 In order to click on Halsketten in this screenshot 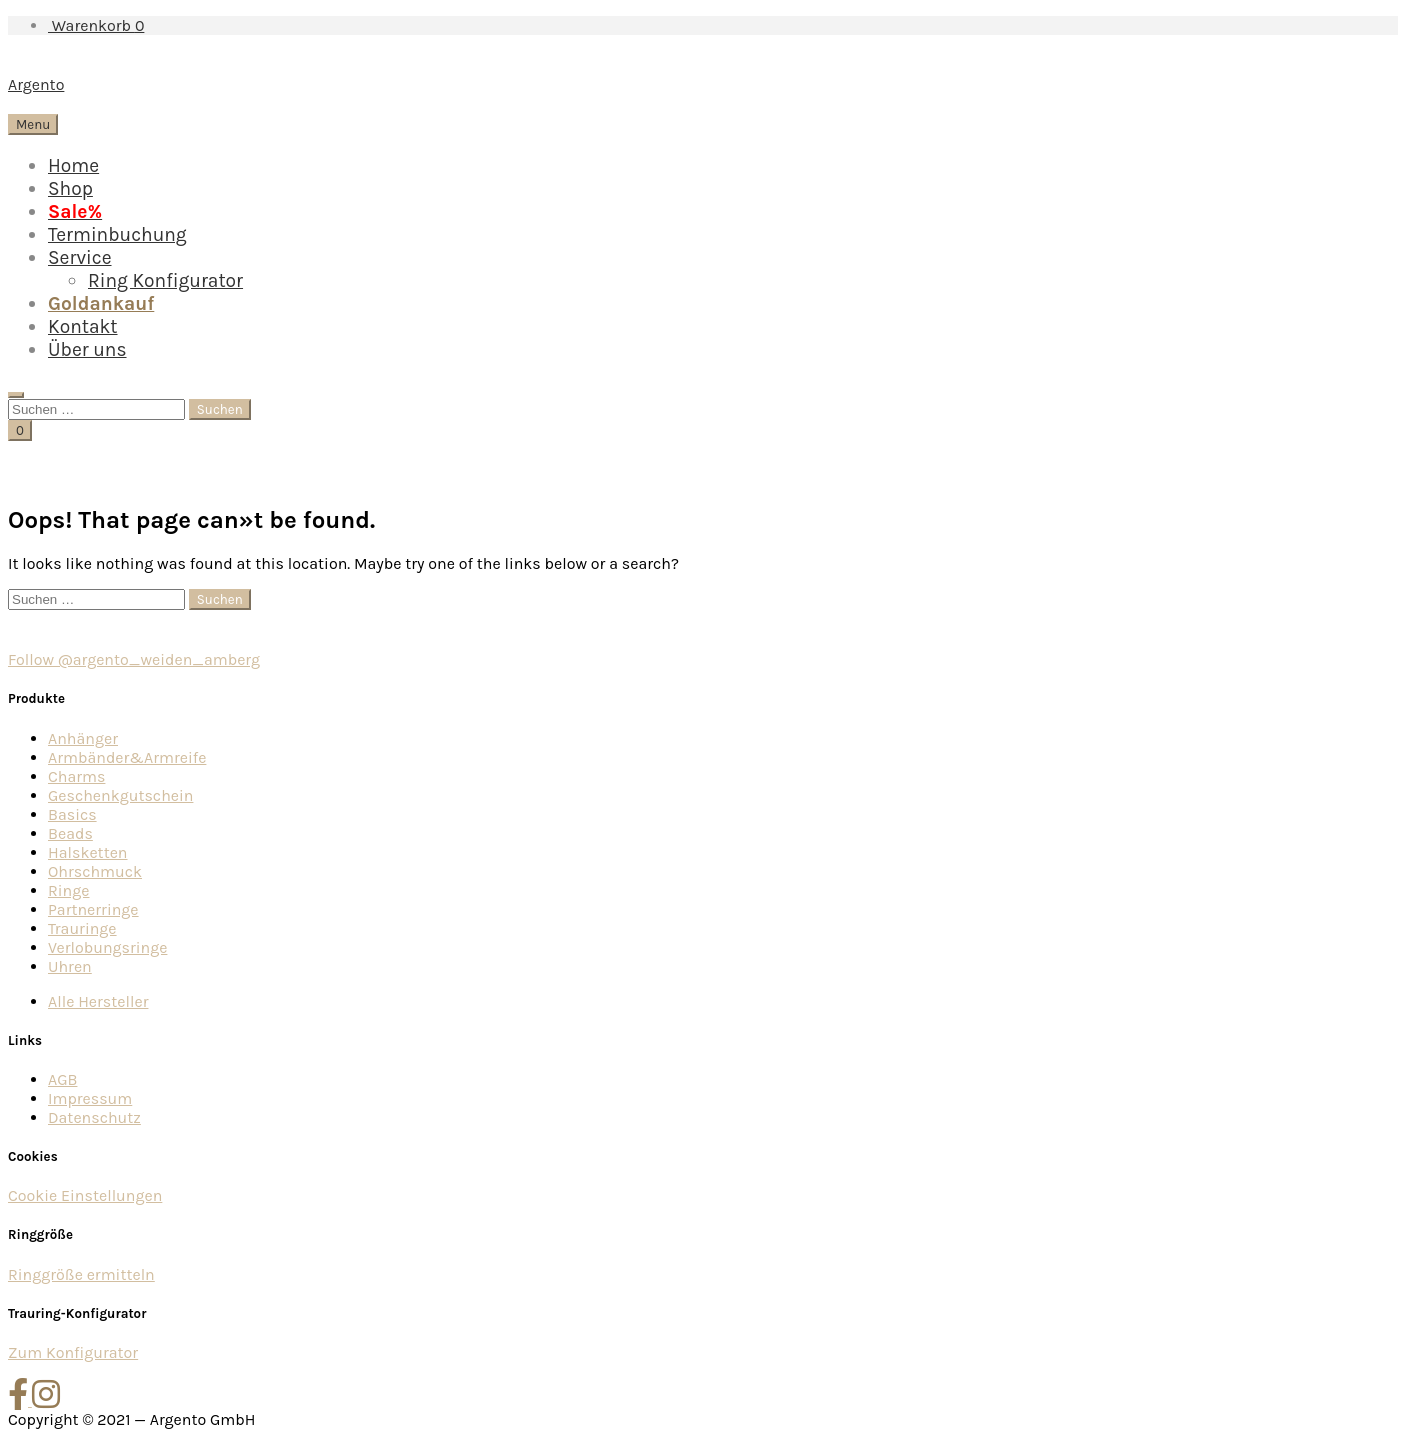, I will do `click(88, 852)`.